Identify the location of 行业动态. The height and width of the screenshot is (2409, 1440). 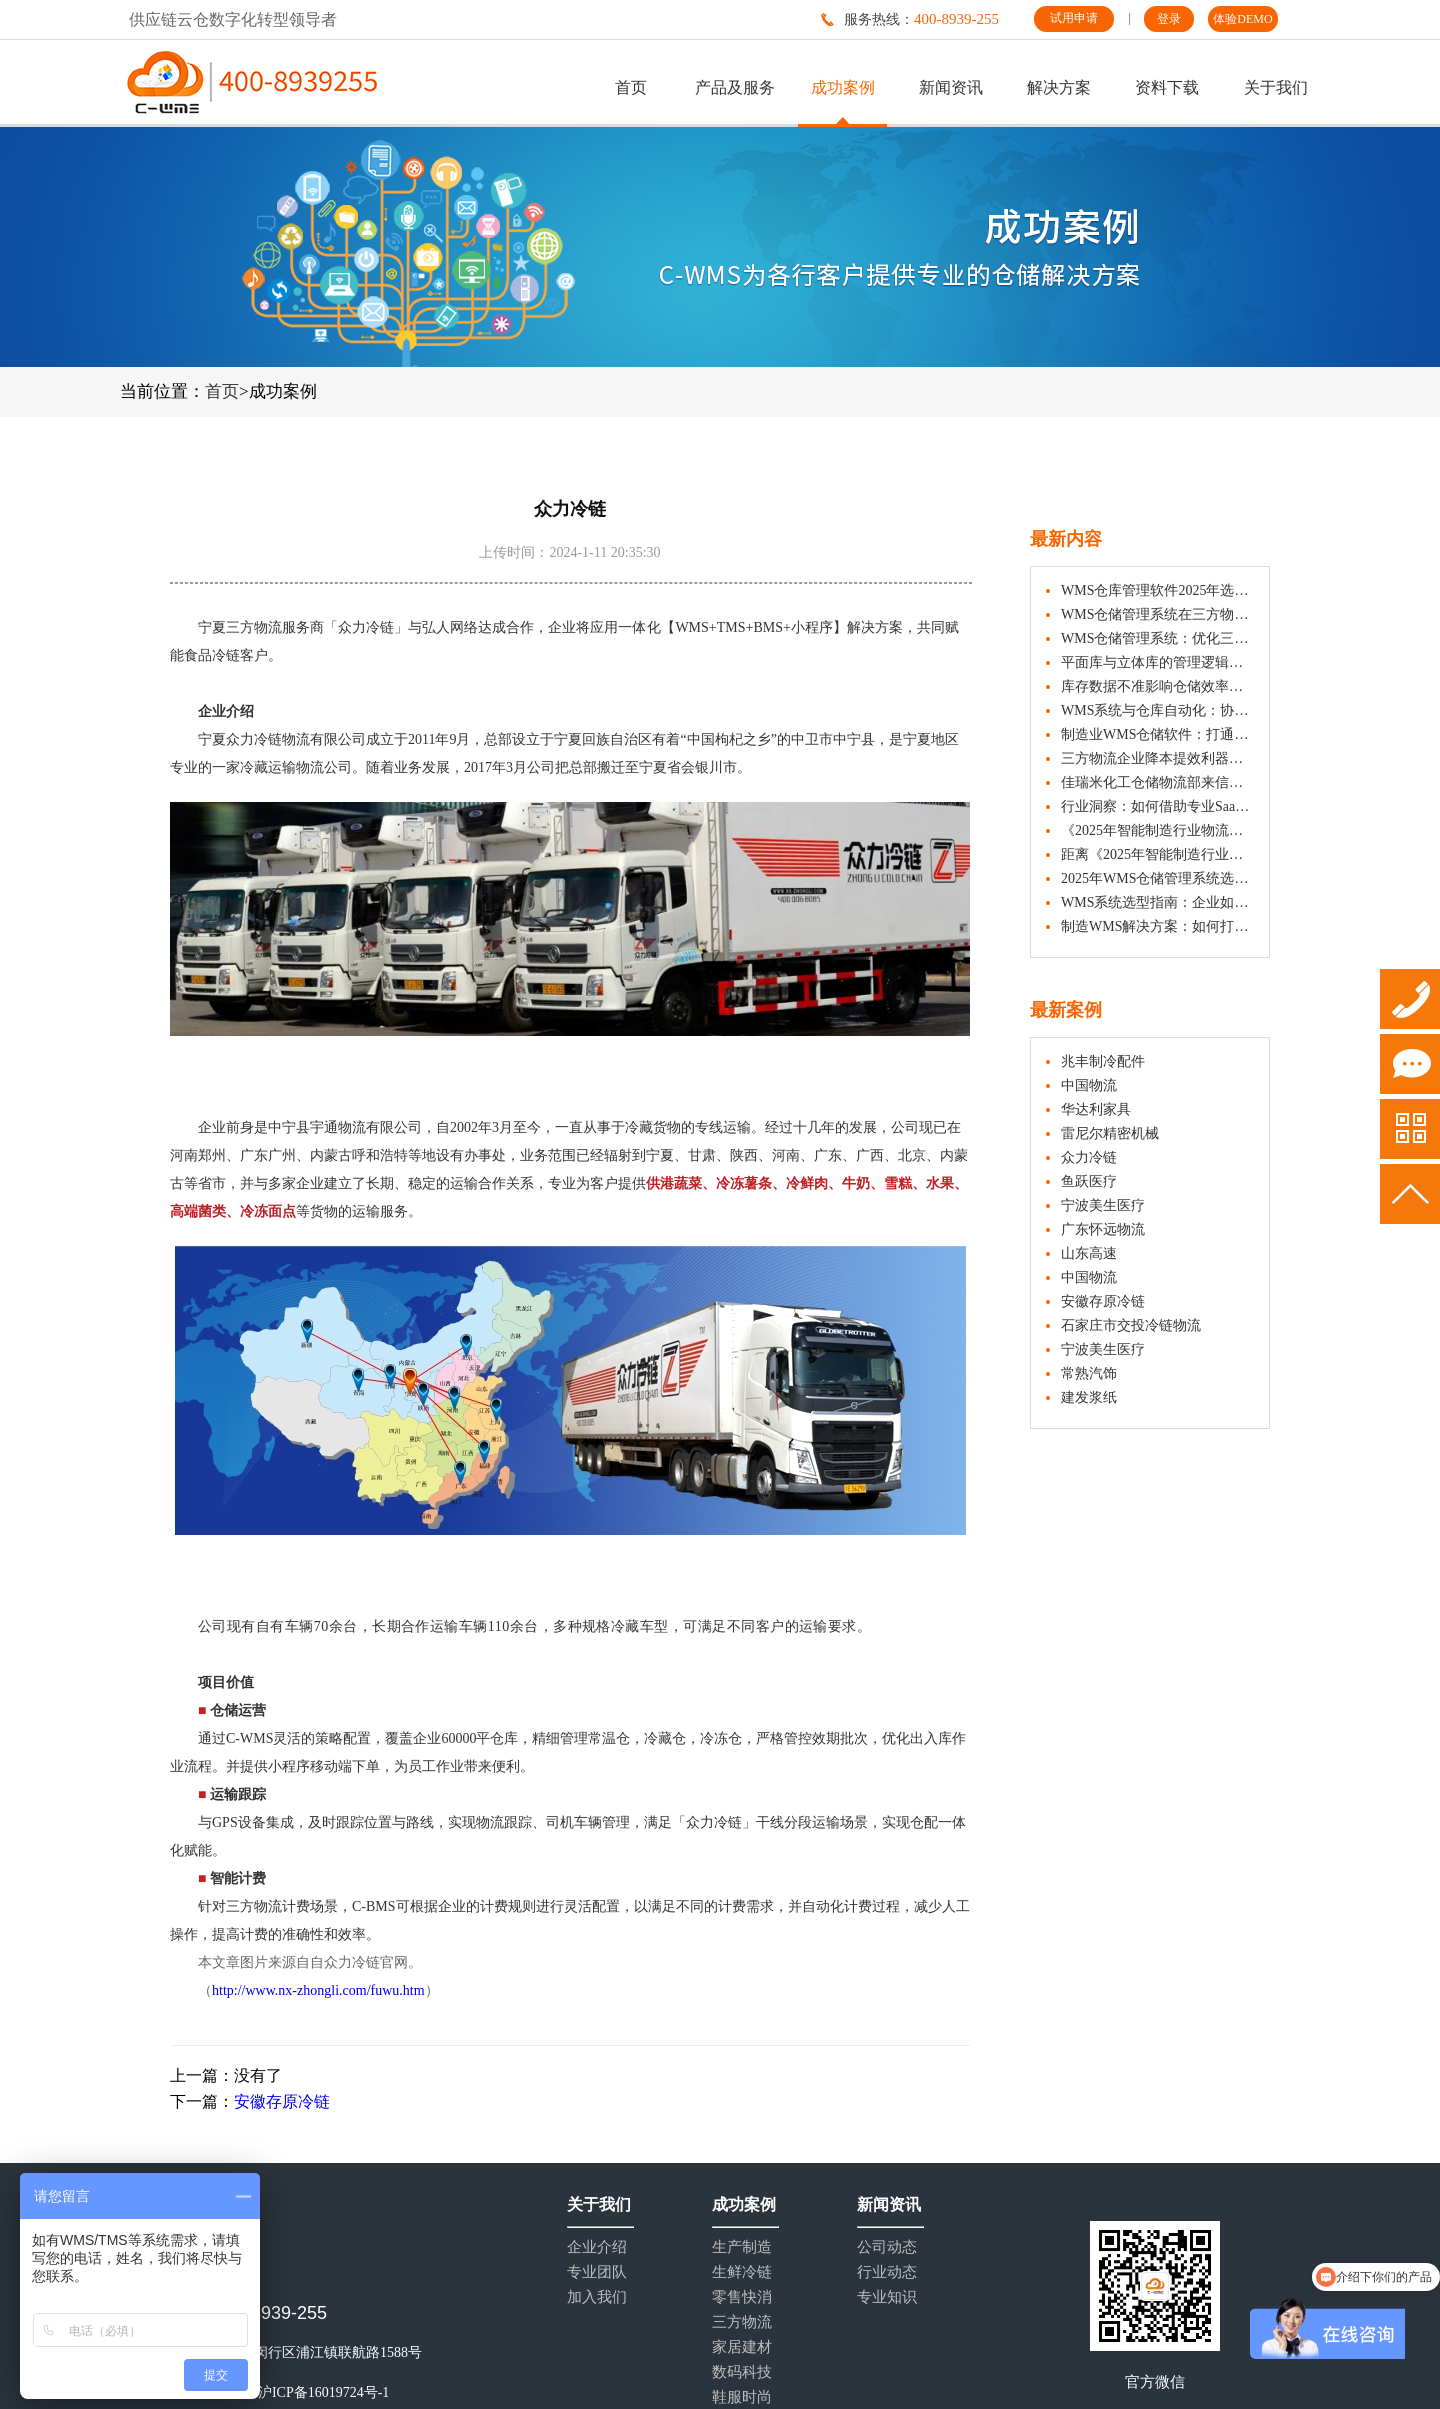
(887, 2272).